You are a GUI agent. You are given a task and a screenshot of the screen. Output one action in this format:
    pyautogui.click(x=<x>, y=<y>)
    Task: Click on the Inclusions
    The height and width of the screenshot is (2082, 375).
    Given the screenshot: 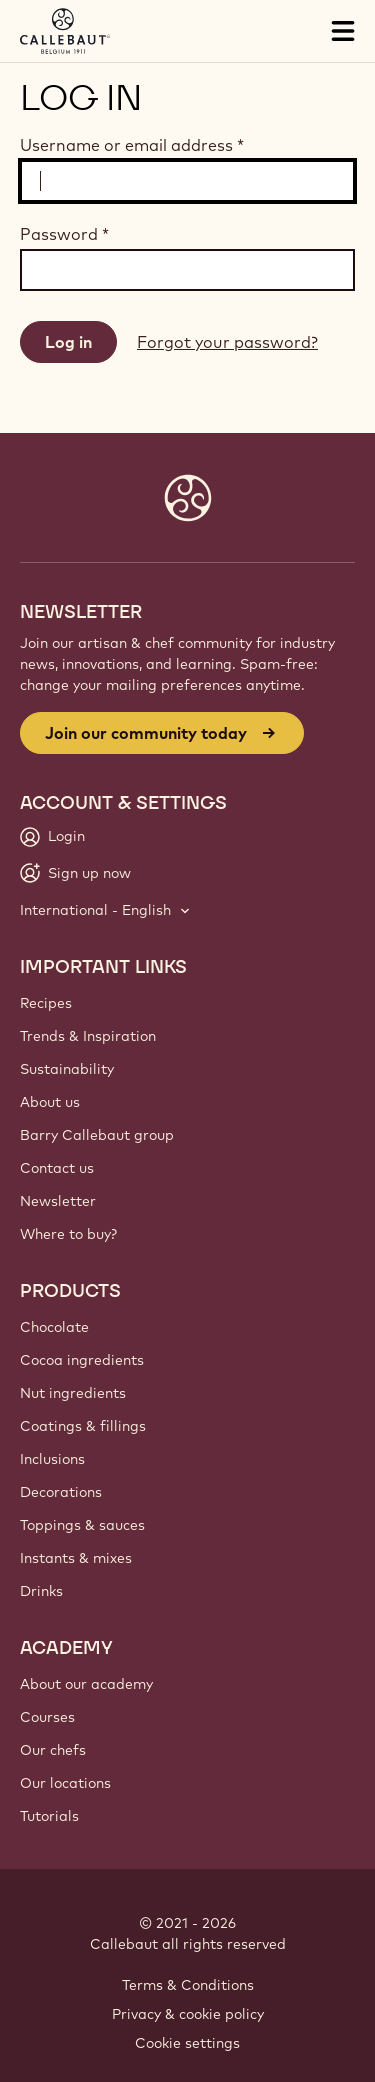 What is the action you would take?
    pyautogui.click(x=52, y=1459)
    